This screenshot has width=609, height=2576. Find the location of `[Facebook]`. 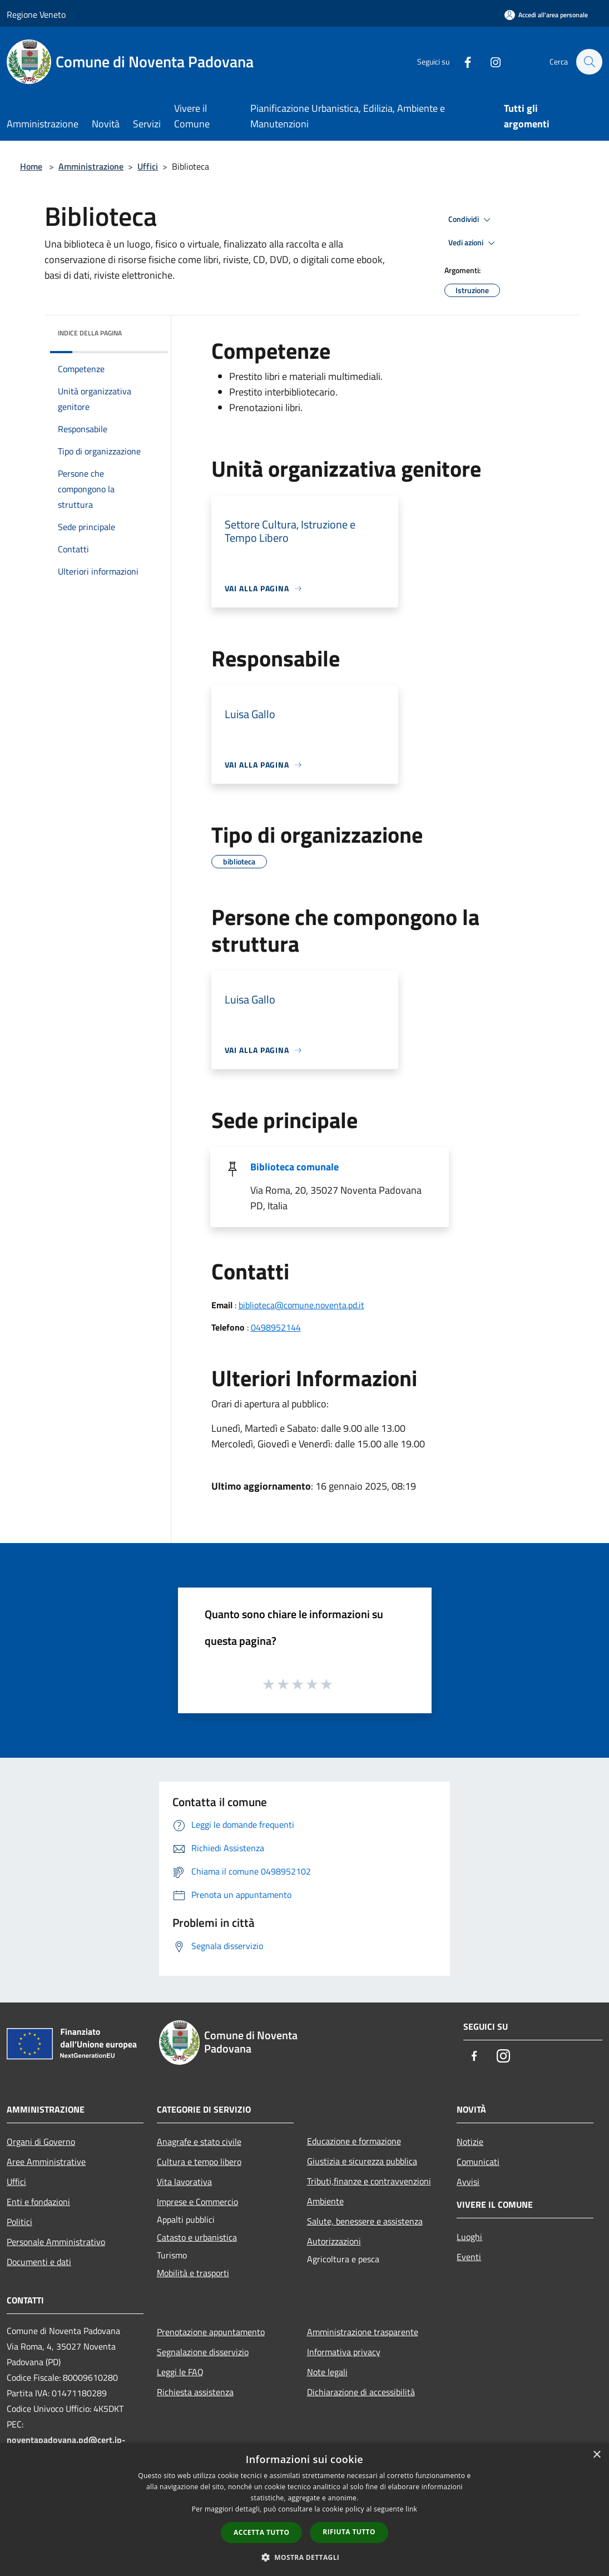

[Facebook] is located at coordinates (462, 61).